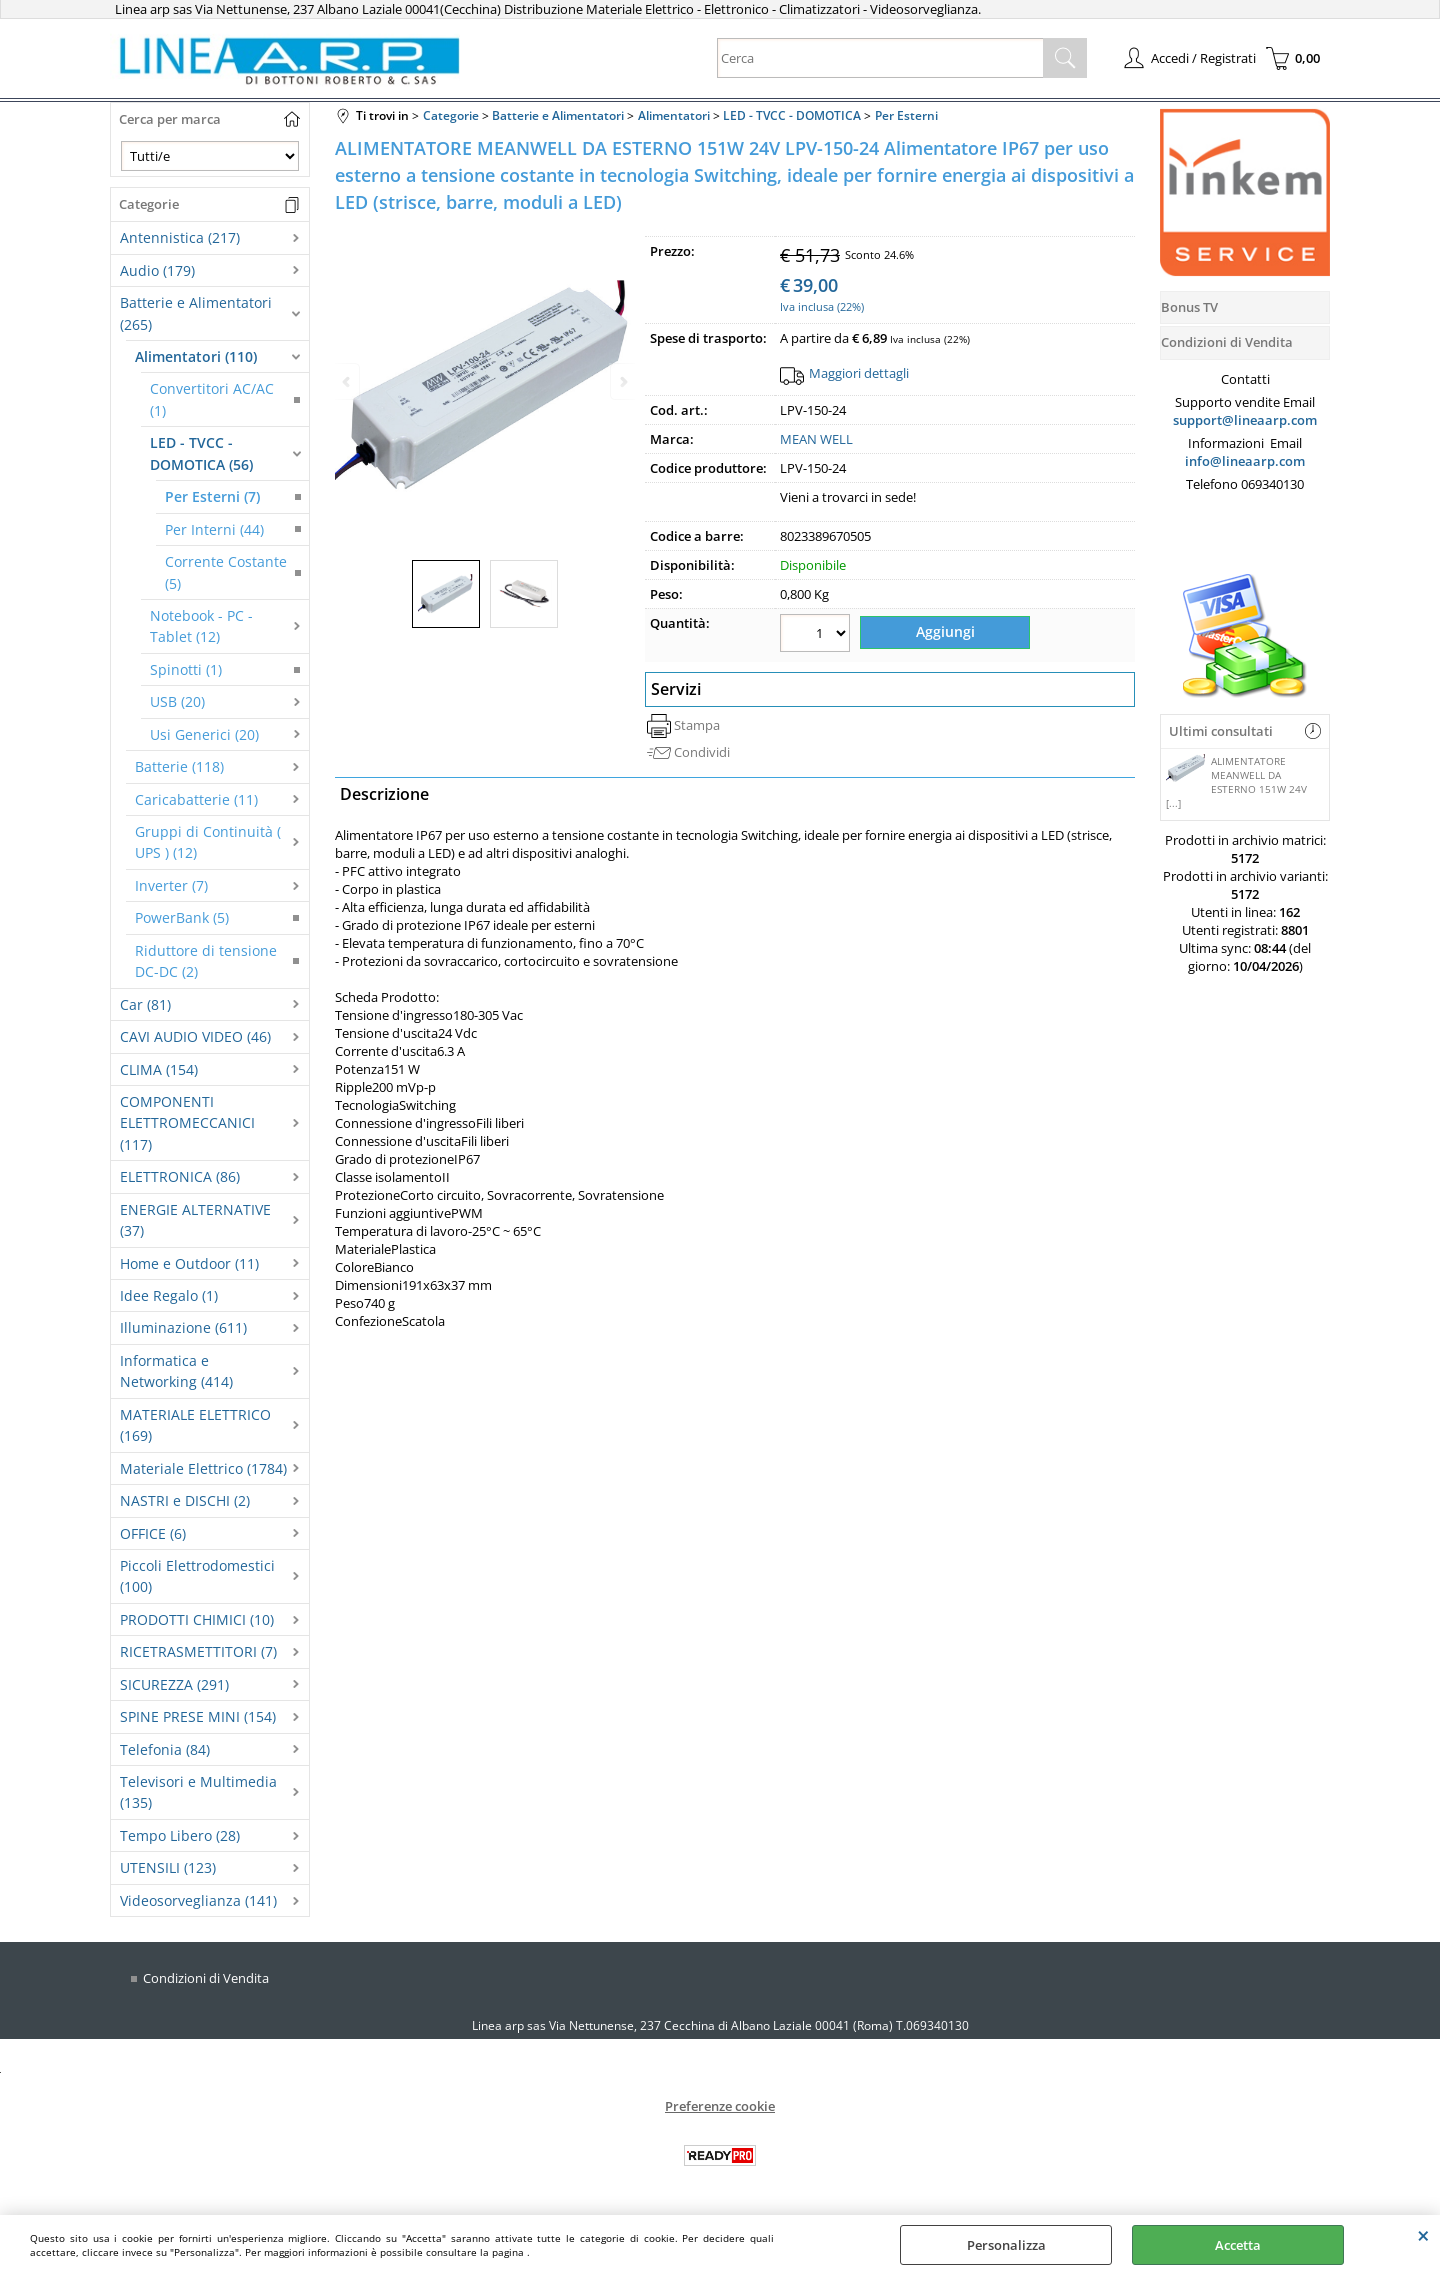  I want to click on Accetta, so click(1238, 2245).